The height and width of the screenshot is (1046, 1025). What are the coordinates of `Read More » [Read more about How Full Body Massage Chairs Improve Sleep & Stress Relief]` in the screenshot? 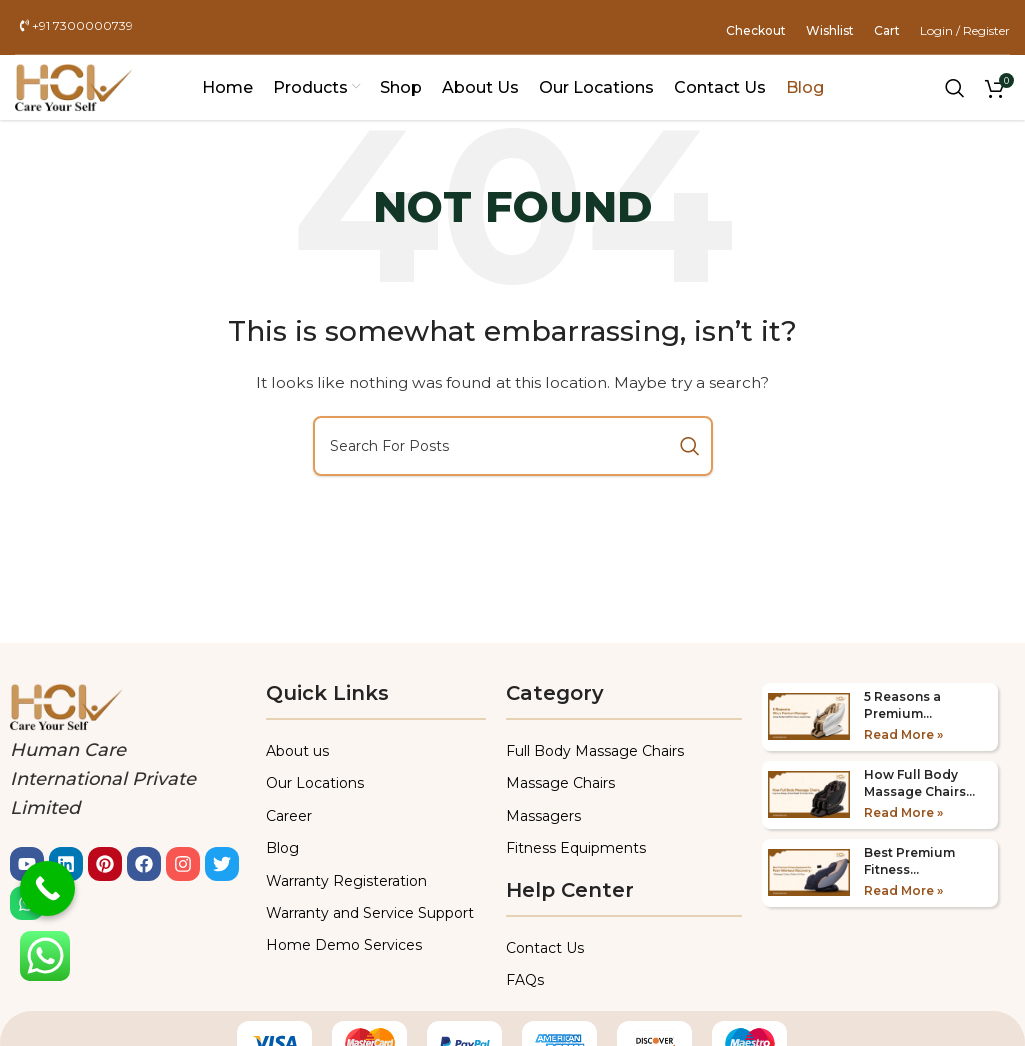 It's located at (903, 812).